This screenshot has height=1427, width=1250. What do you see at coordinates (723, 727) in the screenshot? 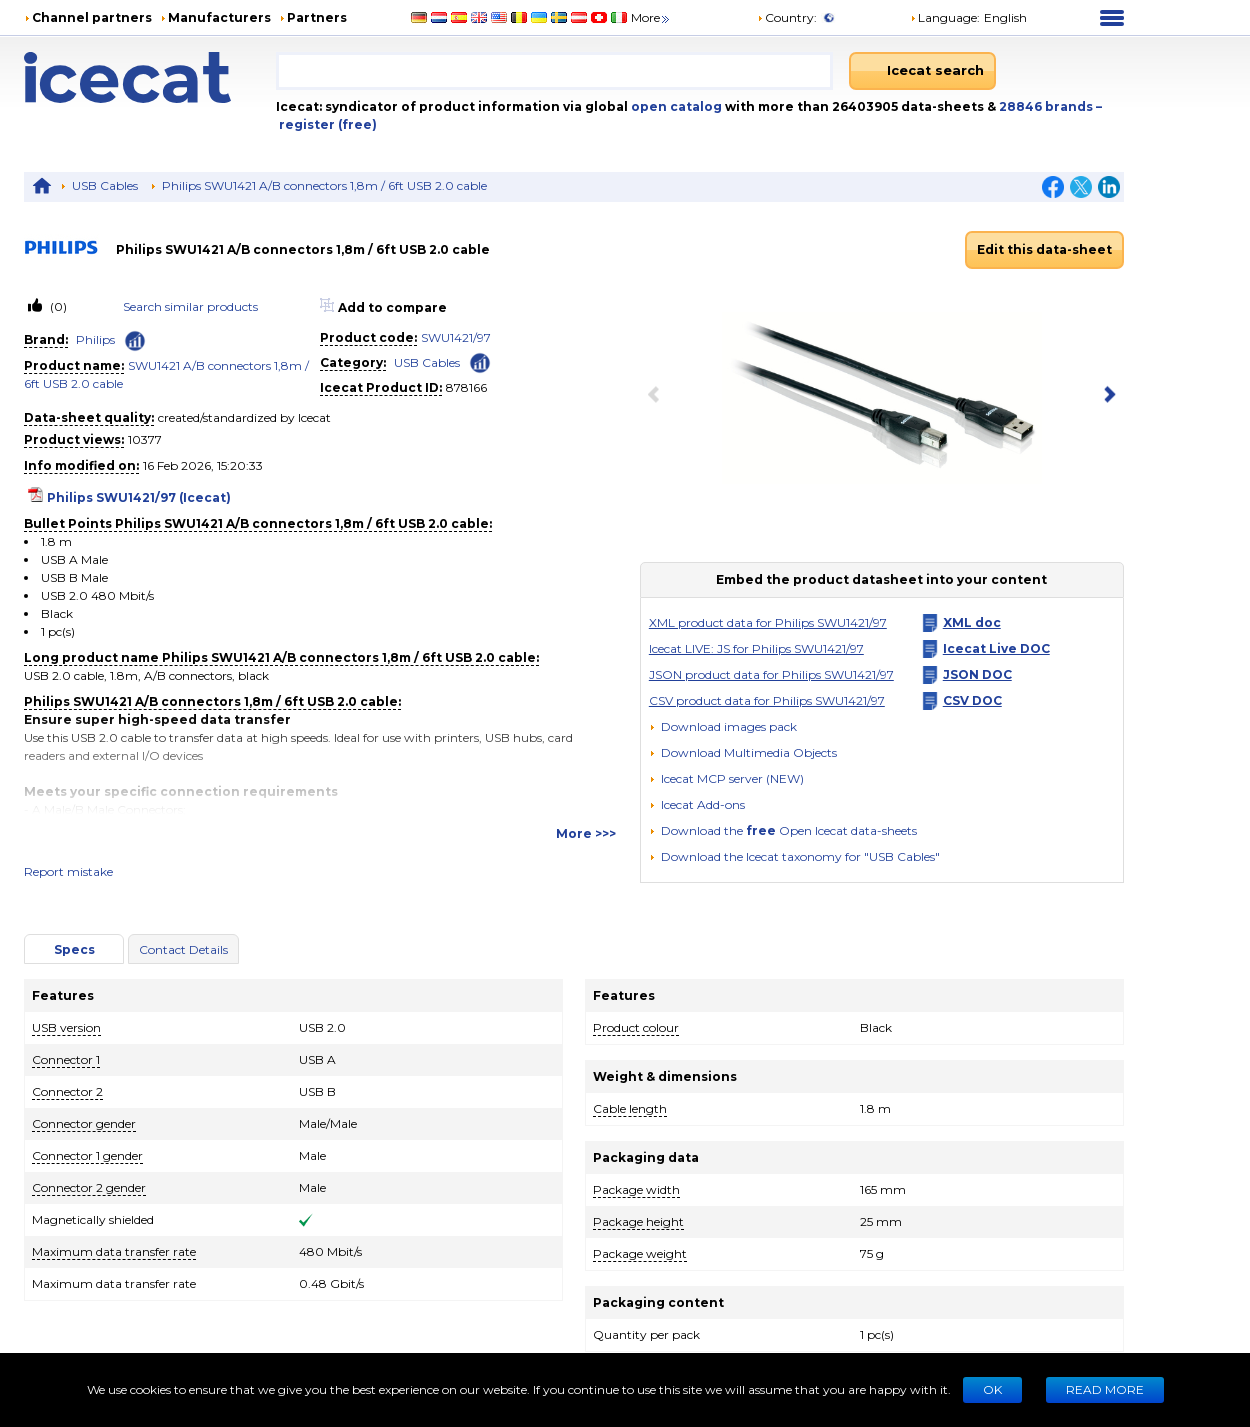
I see `[Download images pack]` at bounding box center [723, 727].